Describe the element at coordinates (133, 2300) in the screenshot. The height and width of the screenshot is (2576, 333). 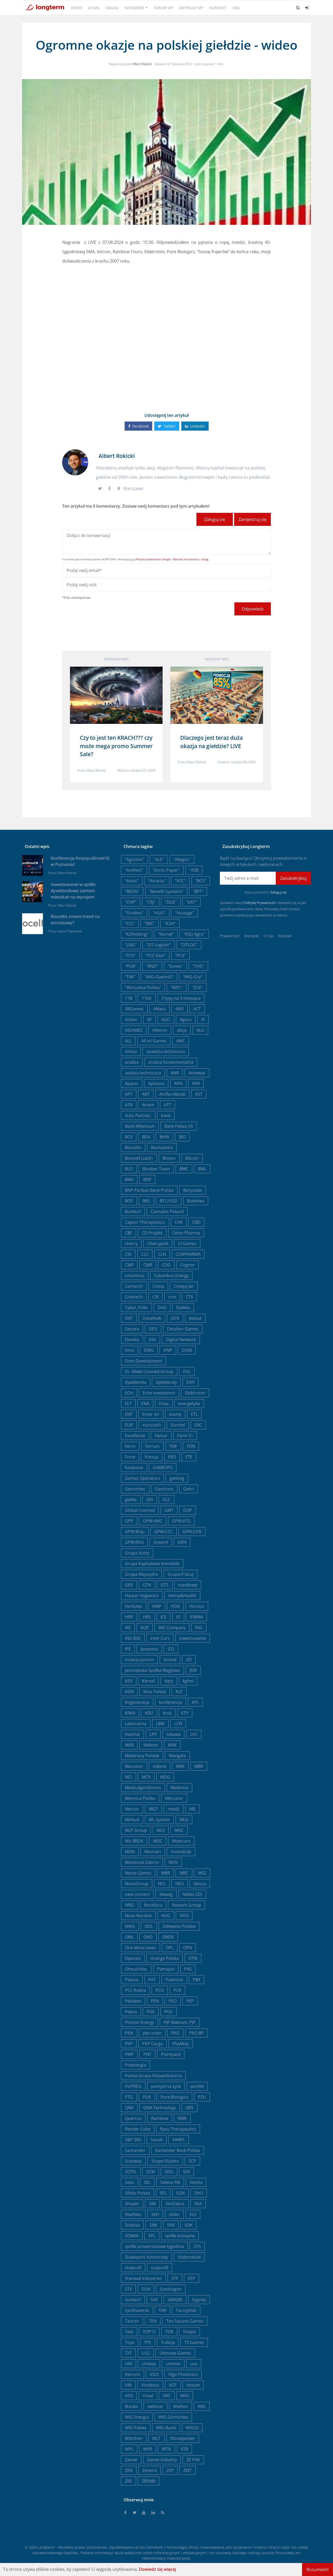
I see `Suntech` at that location.